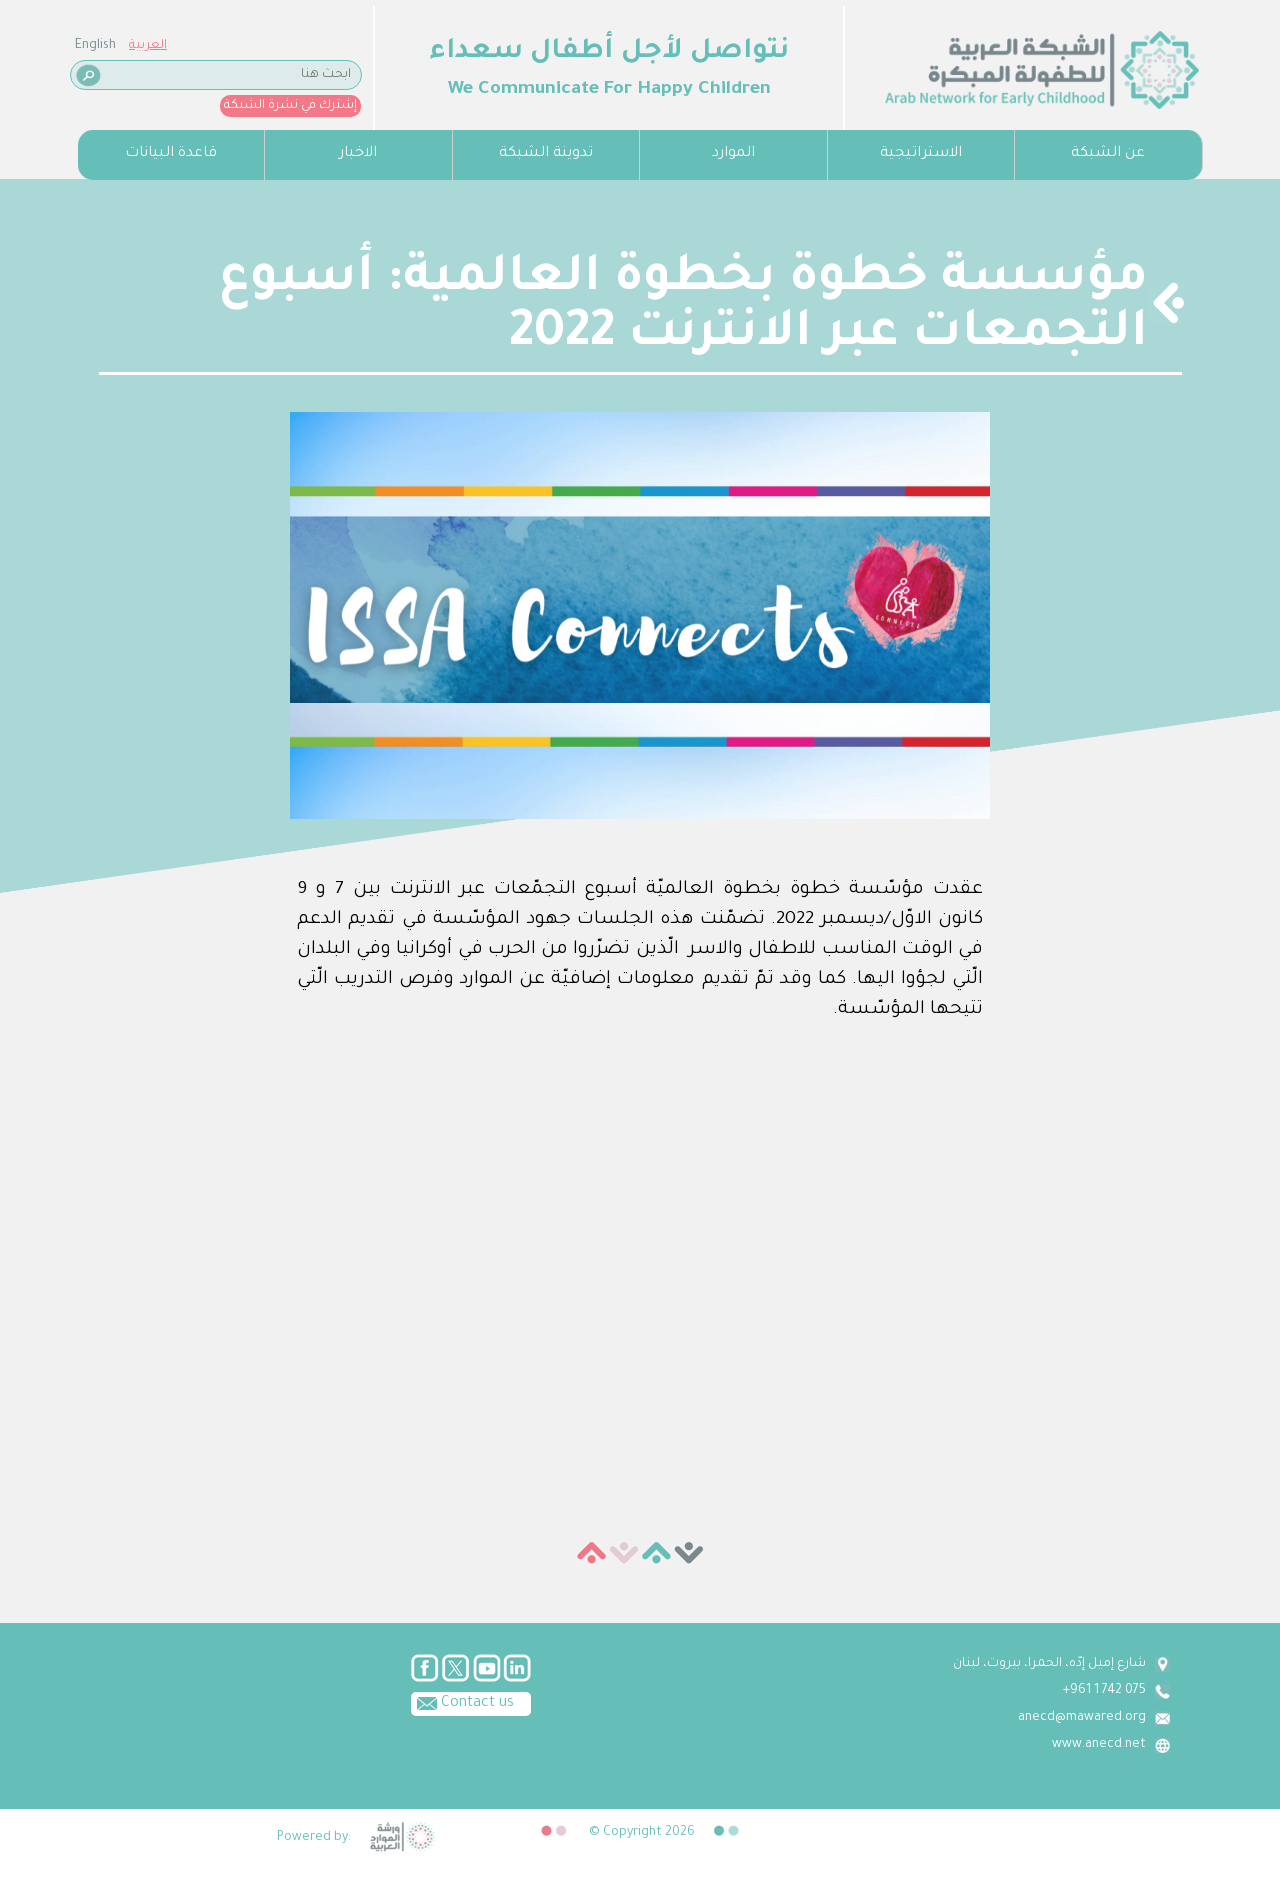 The height and width of the screenshot is (1877, 1280). What do you see at coordinates (733, 154) in the screenshot?
I see `الموارد` at bounding box center [733, 154].